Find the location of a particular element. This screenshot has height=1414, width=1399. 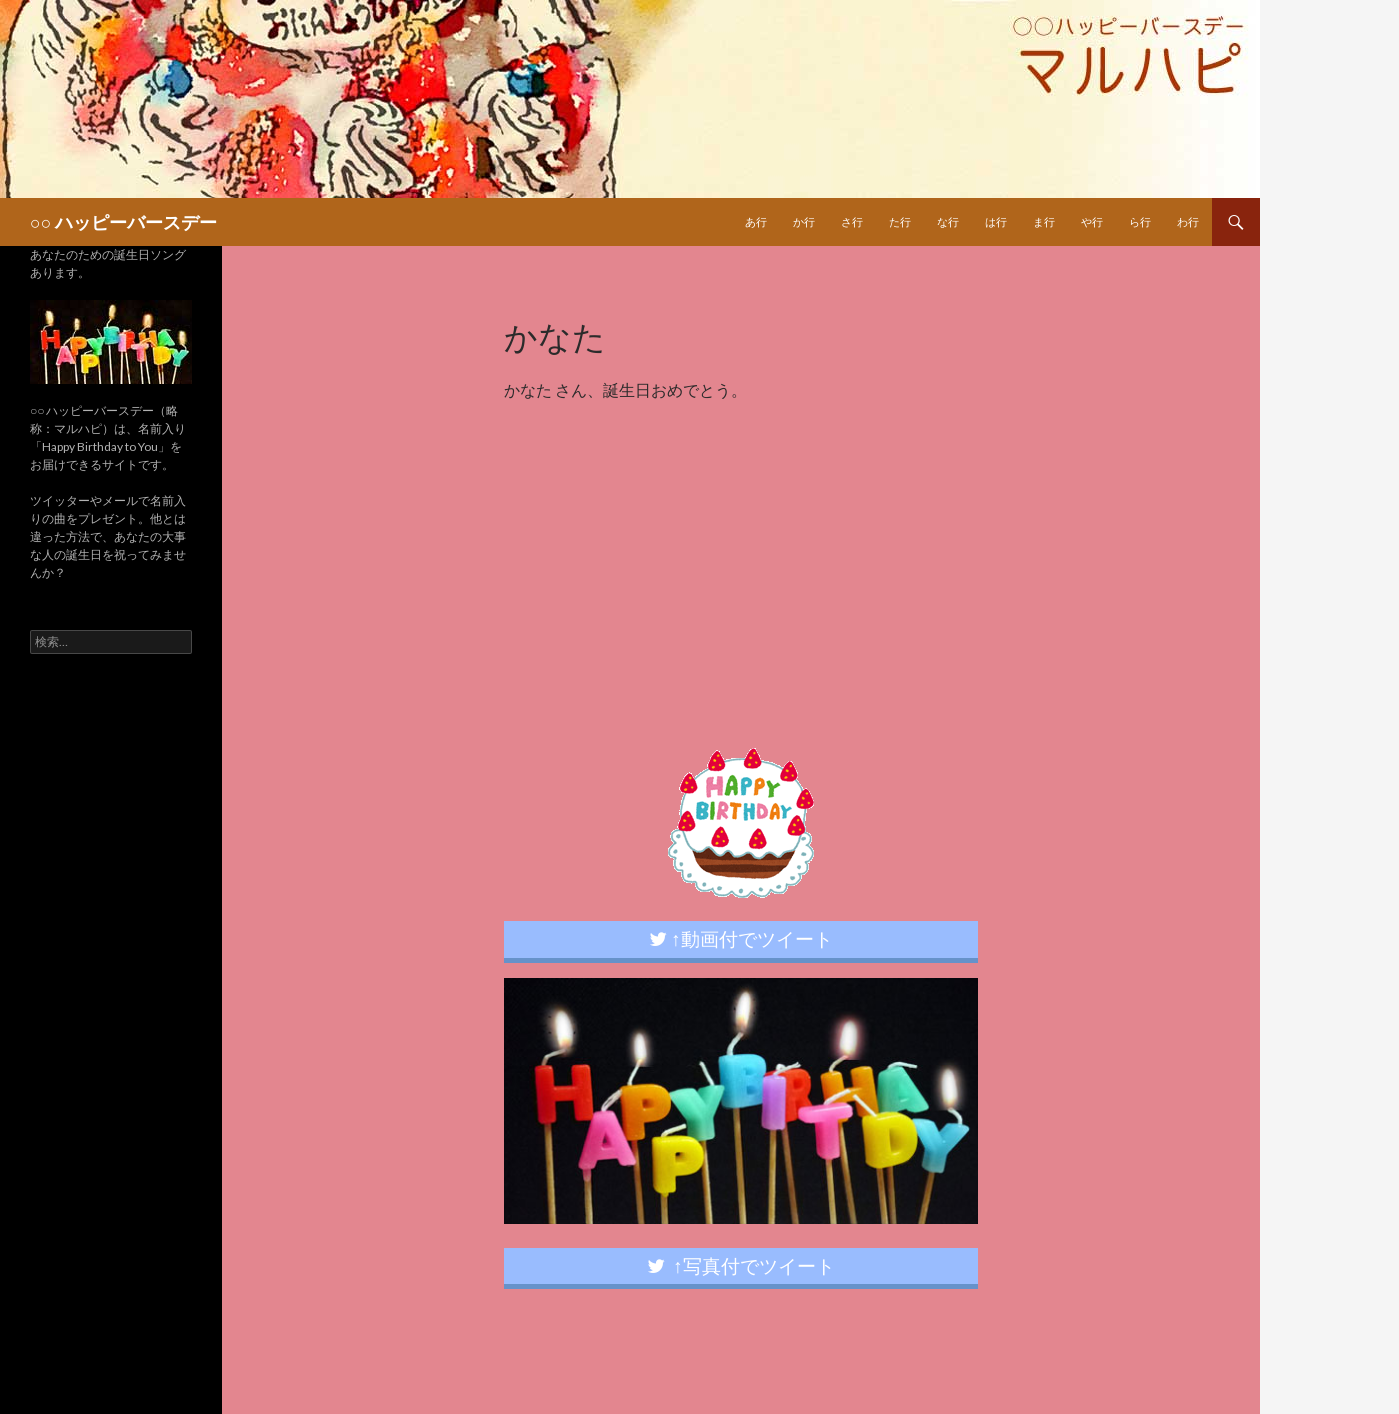

あ行 is located at coordinates (756, 221).